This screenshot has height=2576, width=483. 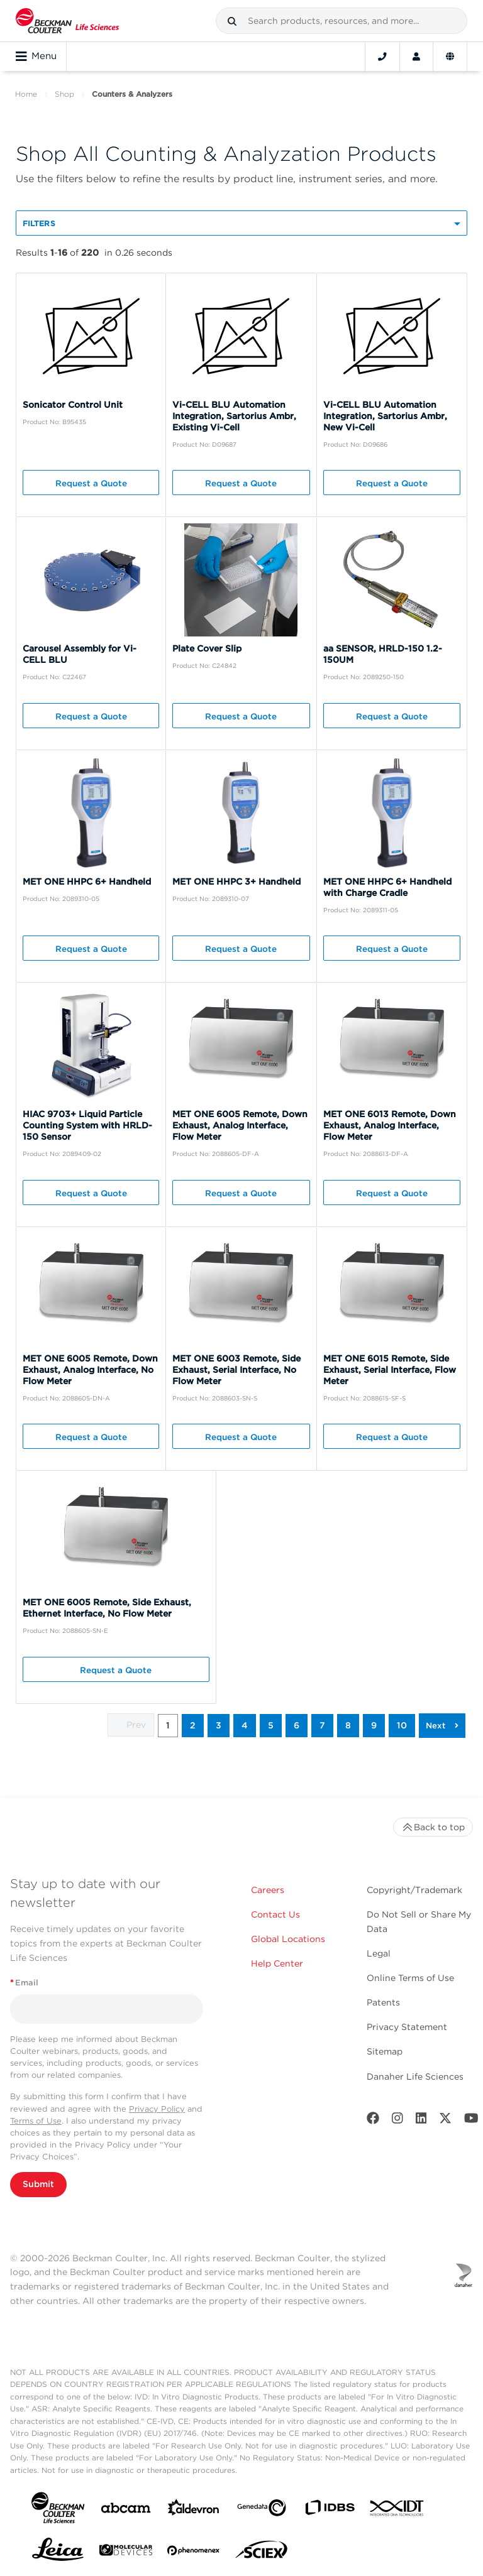 What do you see at coordinates (433, 1827) in the screenshot?
I see `Back to top` at bounding box center [433, 1827].